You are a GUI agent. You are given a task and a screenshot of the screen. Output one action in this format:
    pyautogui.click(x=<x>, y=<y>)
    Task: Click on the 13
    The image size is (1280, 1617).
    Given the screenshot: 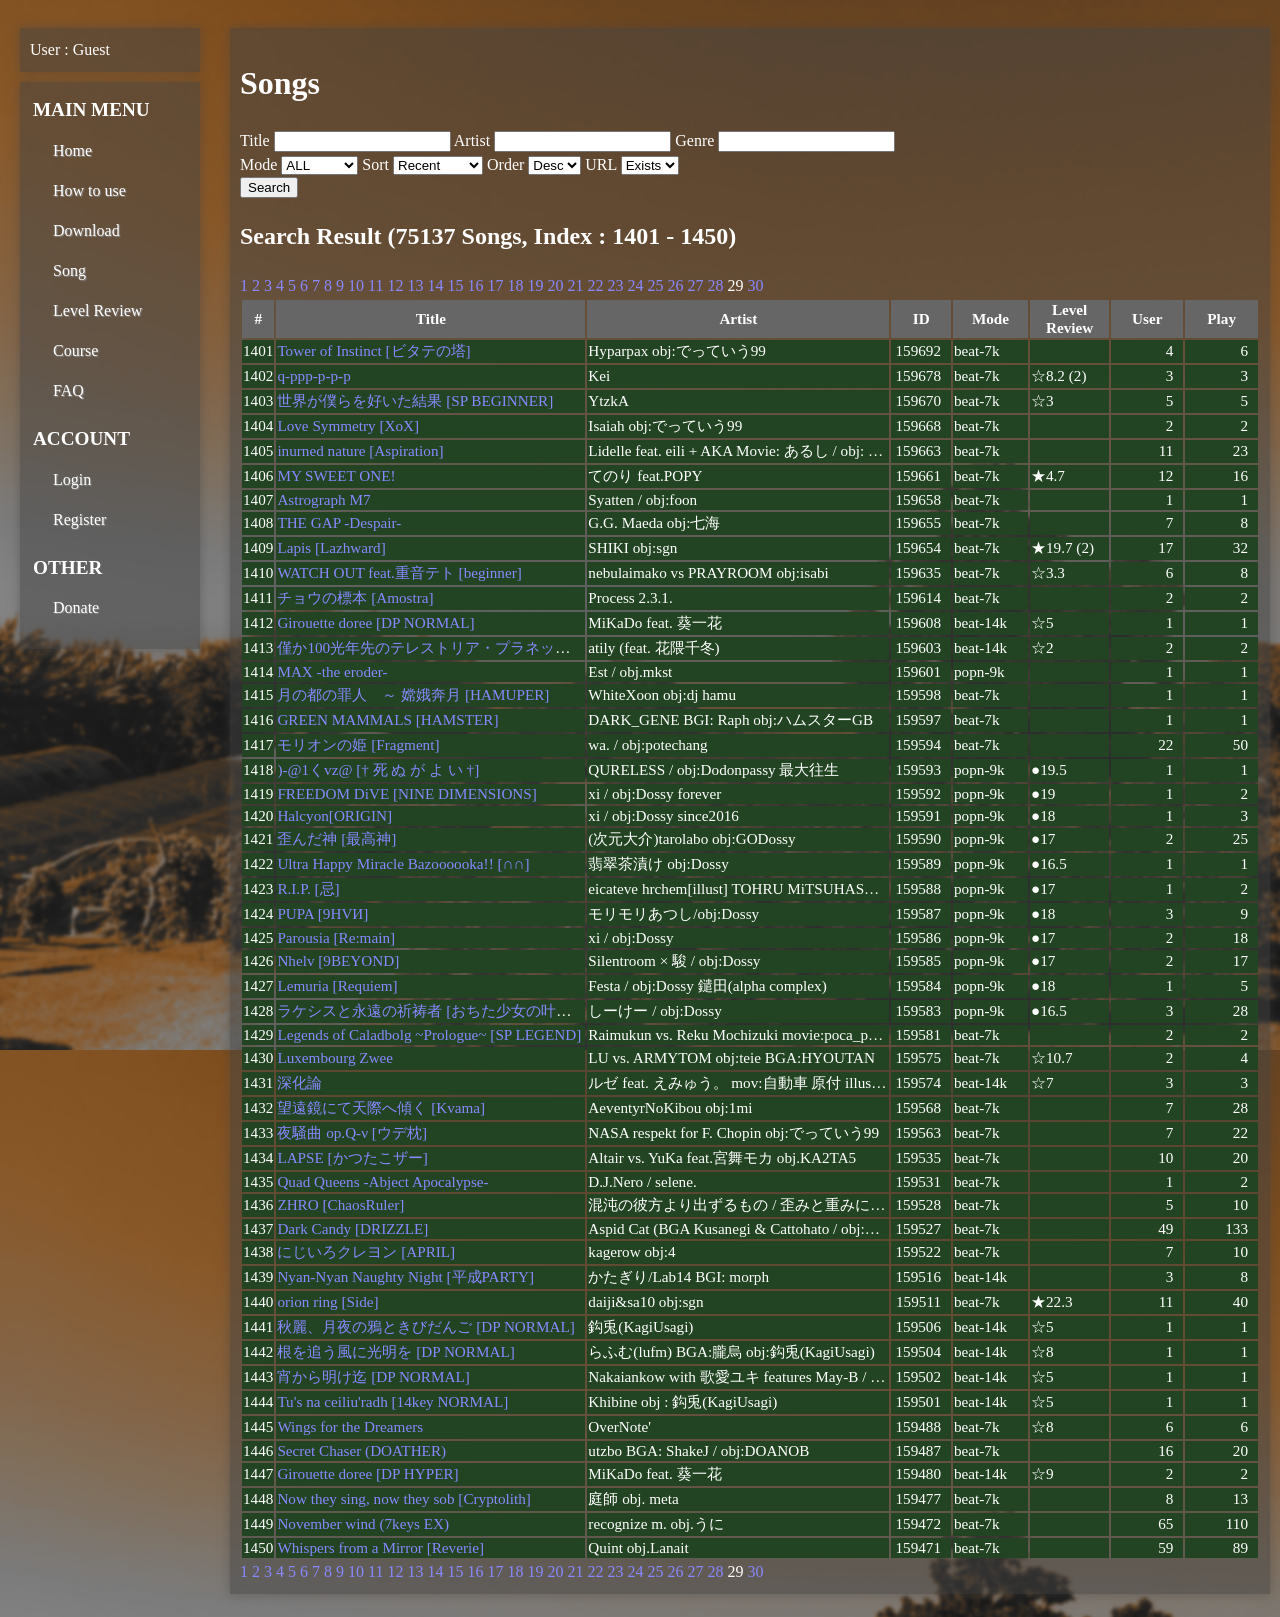 What is the action you would take?
    pyautogui.click(x=415, y=285)
    